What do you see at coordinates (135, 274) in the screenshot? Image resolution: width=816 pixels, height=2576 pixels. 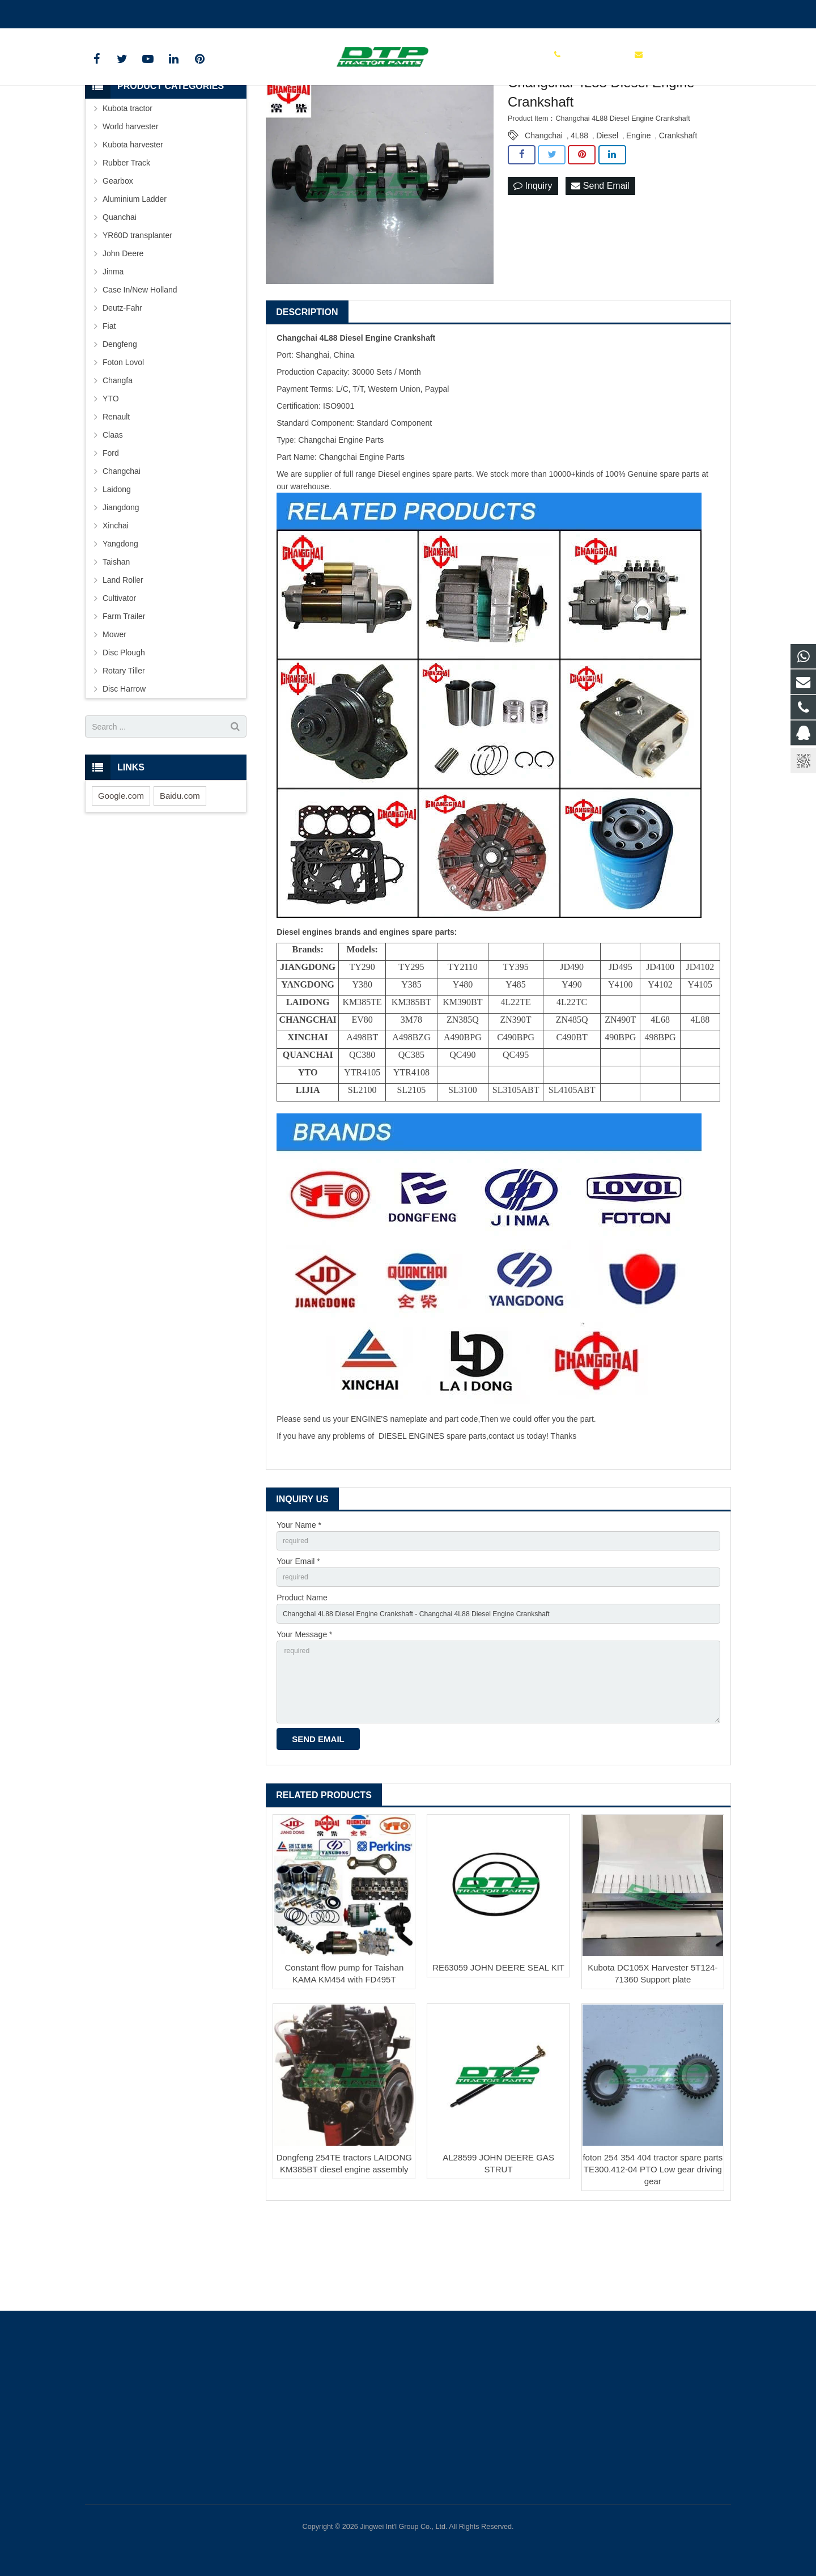 I see `Aluminium Ladder` at bounding box center [135, 274].